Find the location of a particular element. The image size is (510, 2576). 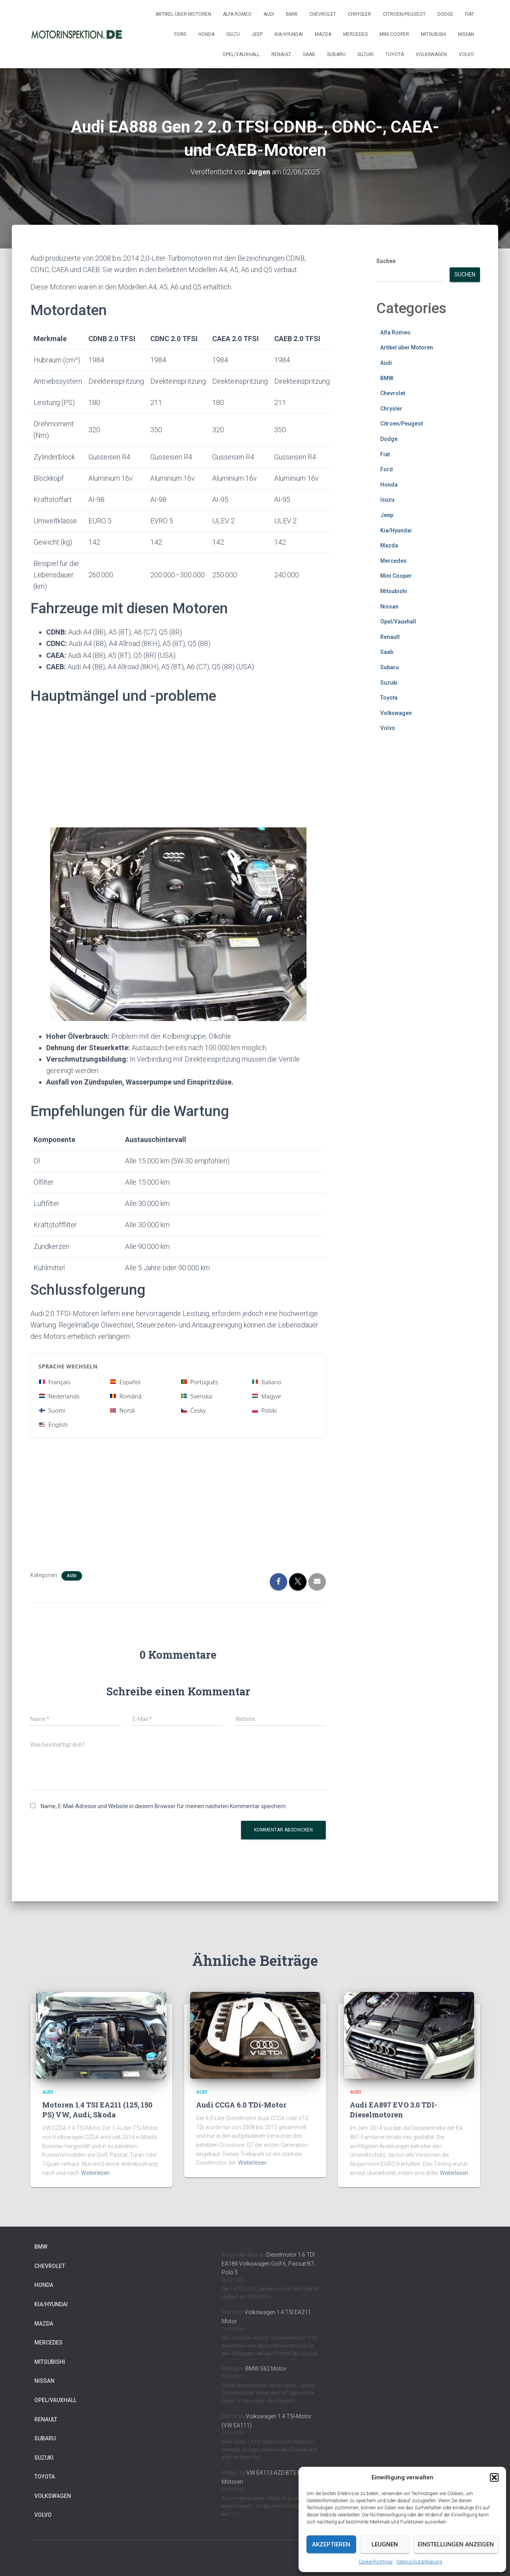

Português is located at coordinates (200, 1382).